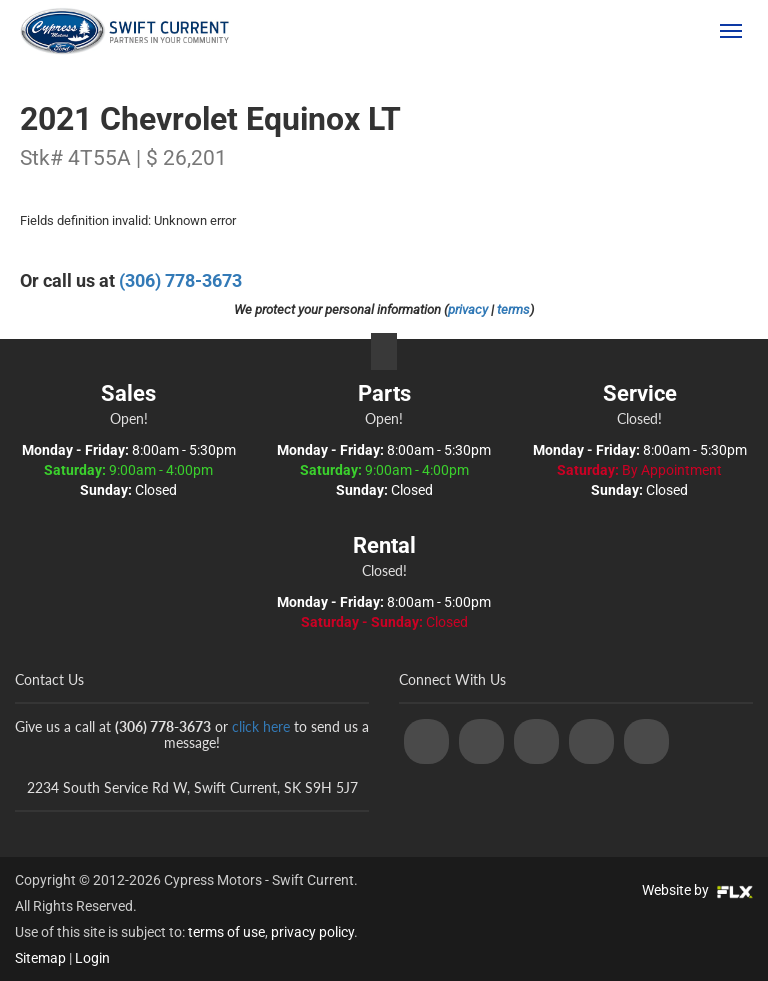 The width and height of the screenshot is (768, 981). Describe the element at coordinates (226, 932) in the screenshot. I see `terms of use` at that location.